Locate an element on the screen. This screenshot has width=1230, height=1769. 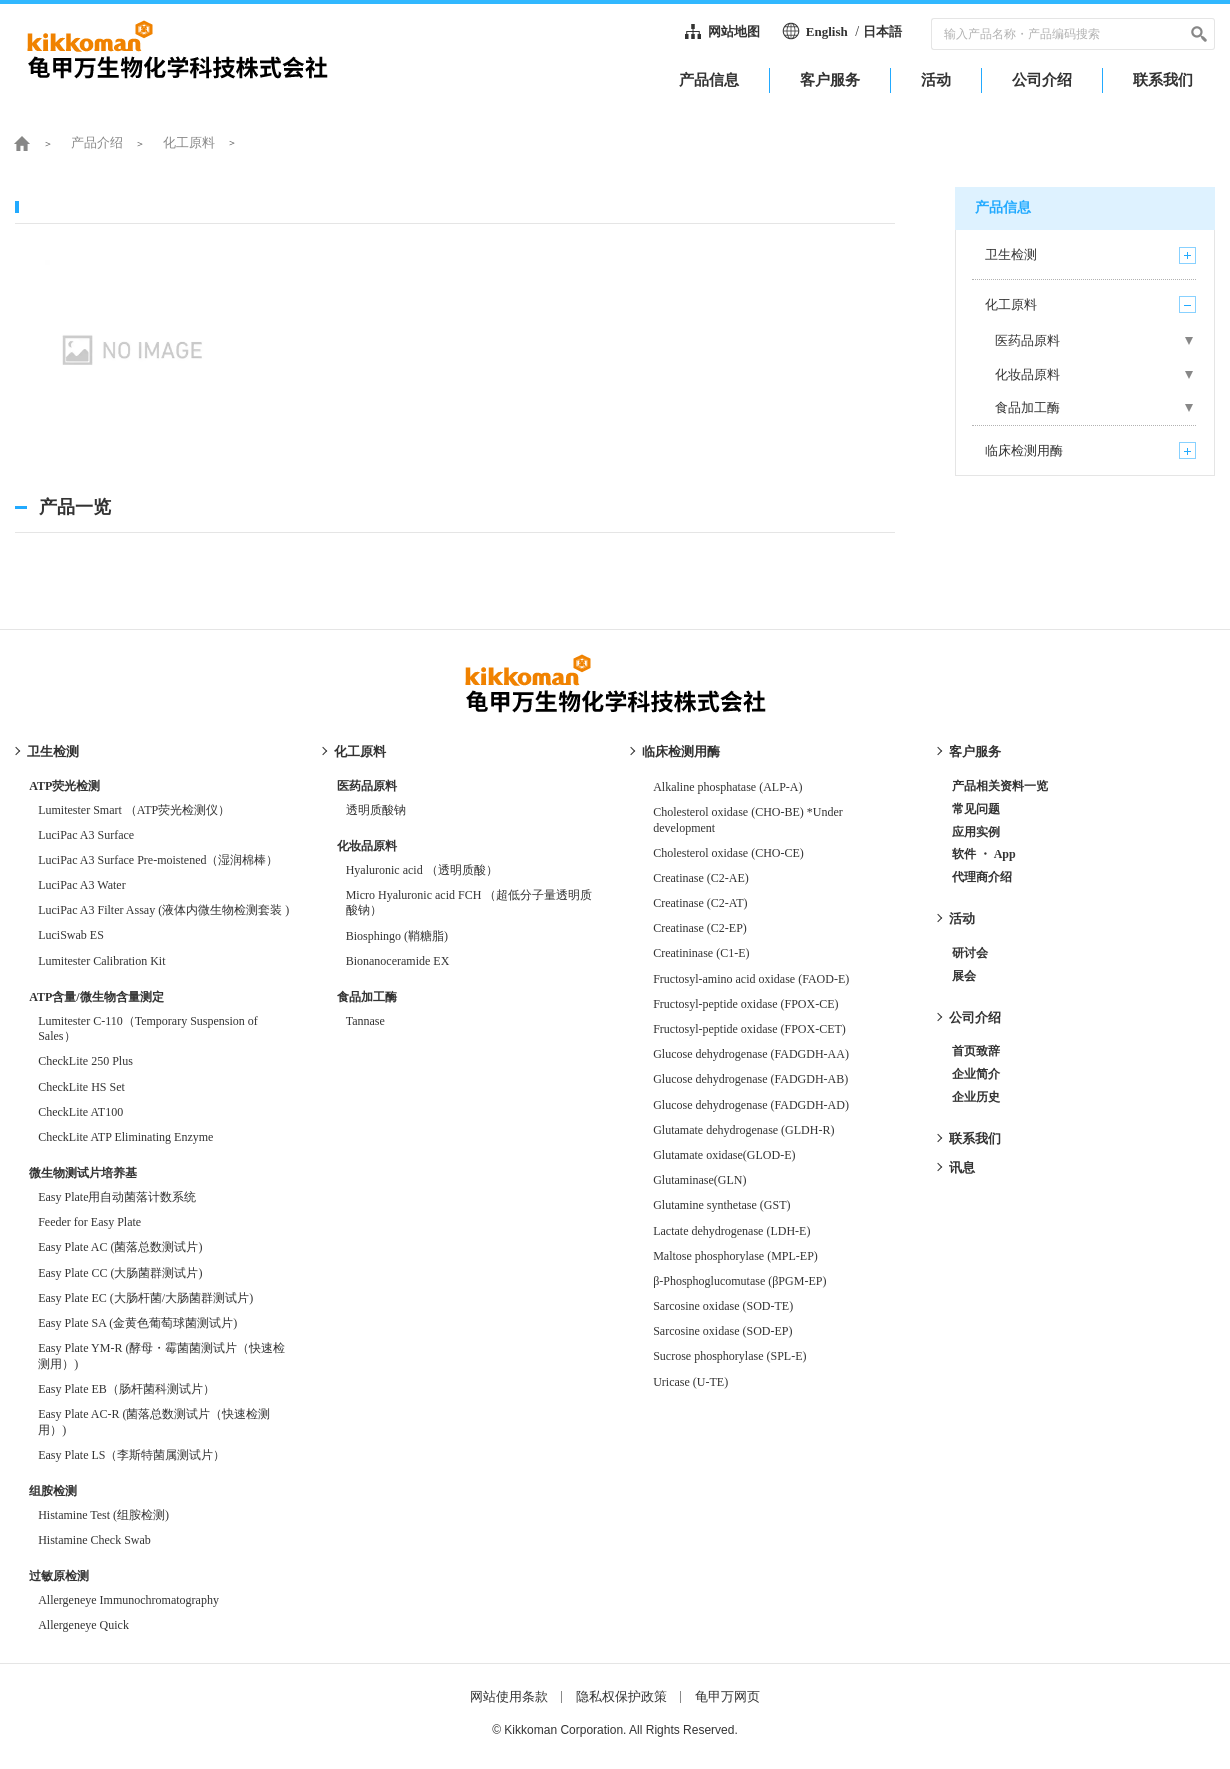
Easy Plate AC-R (菌落总数测试片（快速检测用）) is located at coordinates (154, 1422).